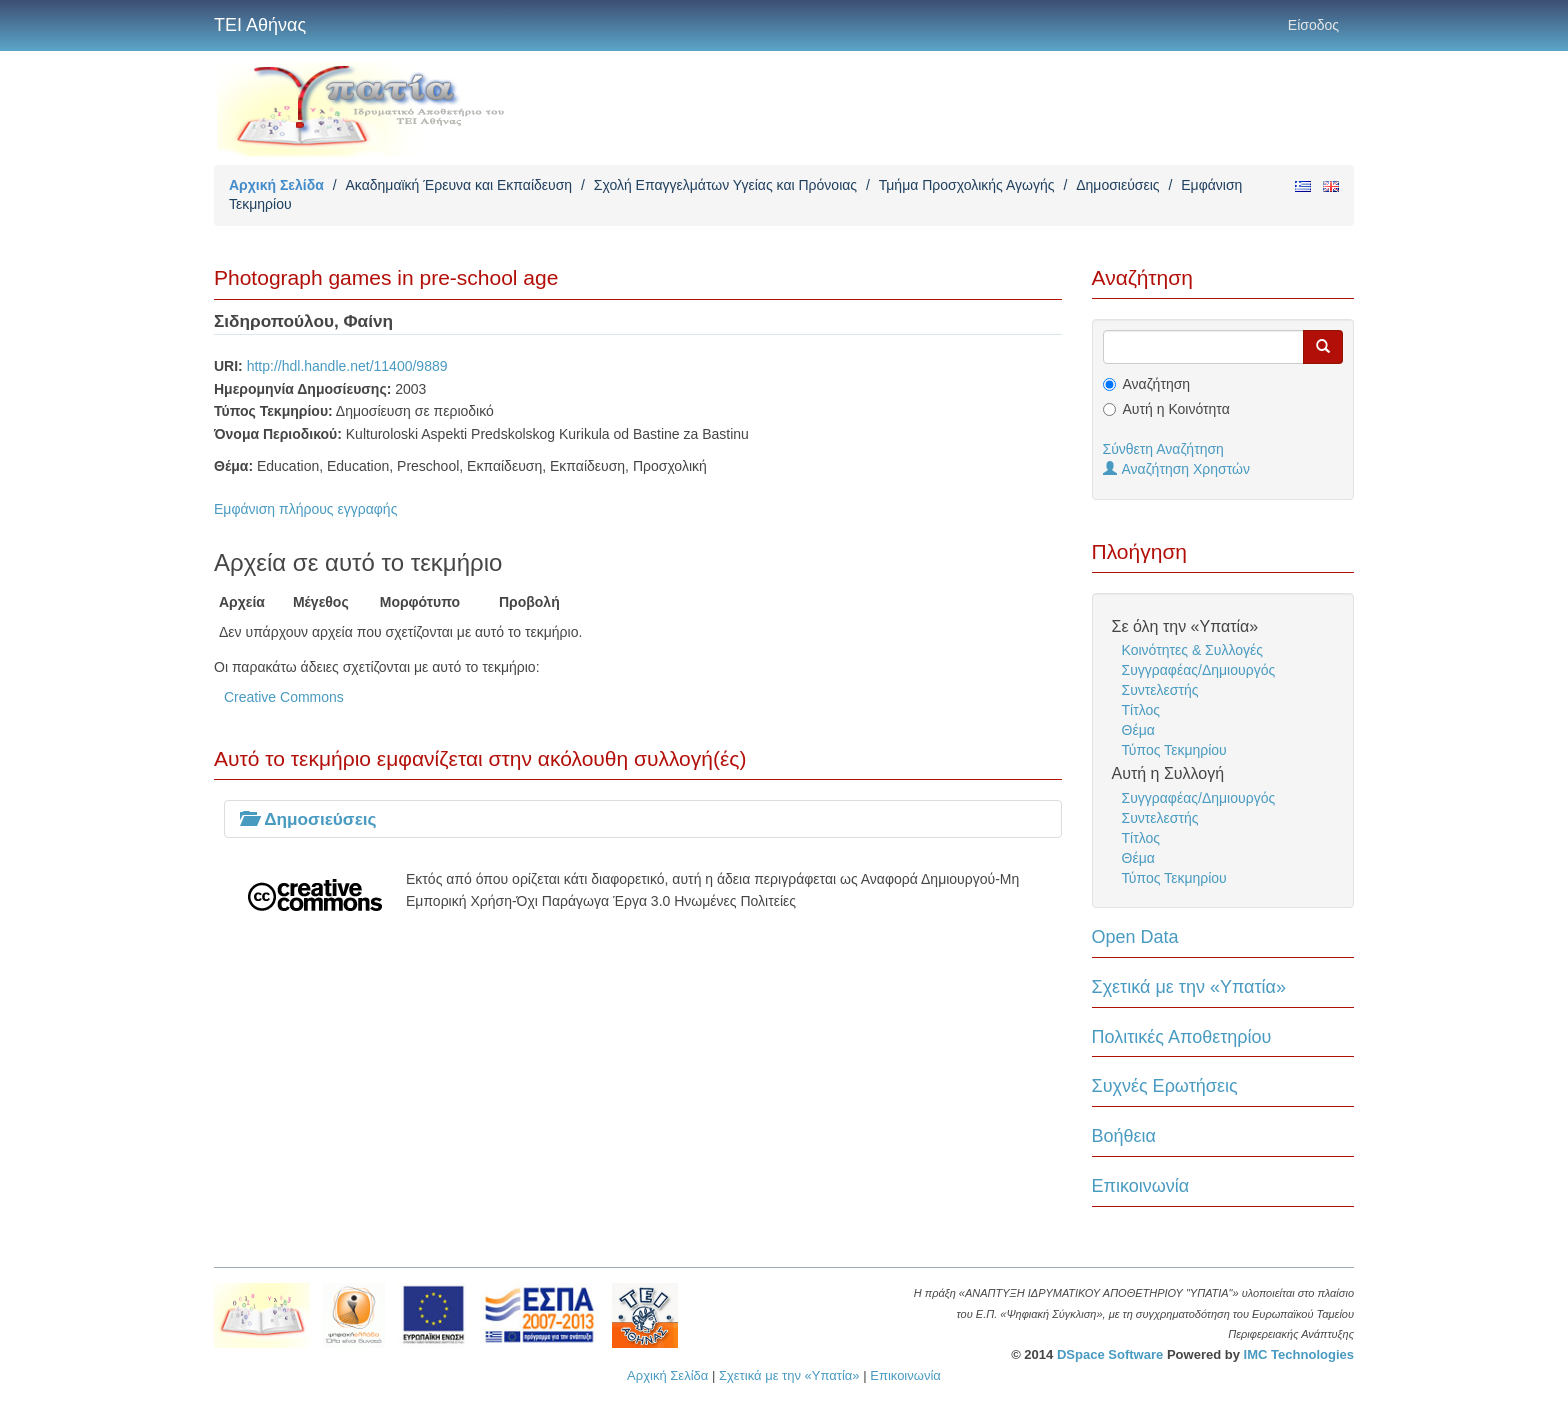 Image resolution: width=1568 pixels, height=1402 pixels. Describe the element at coordinates (1174, 750) in the screenshot. I see `Τύπος Τεκμηρίου` at that location.